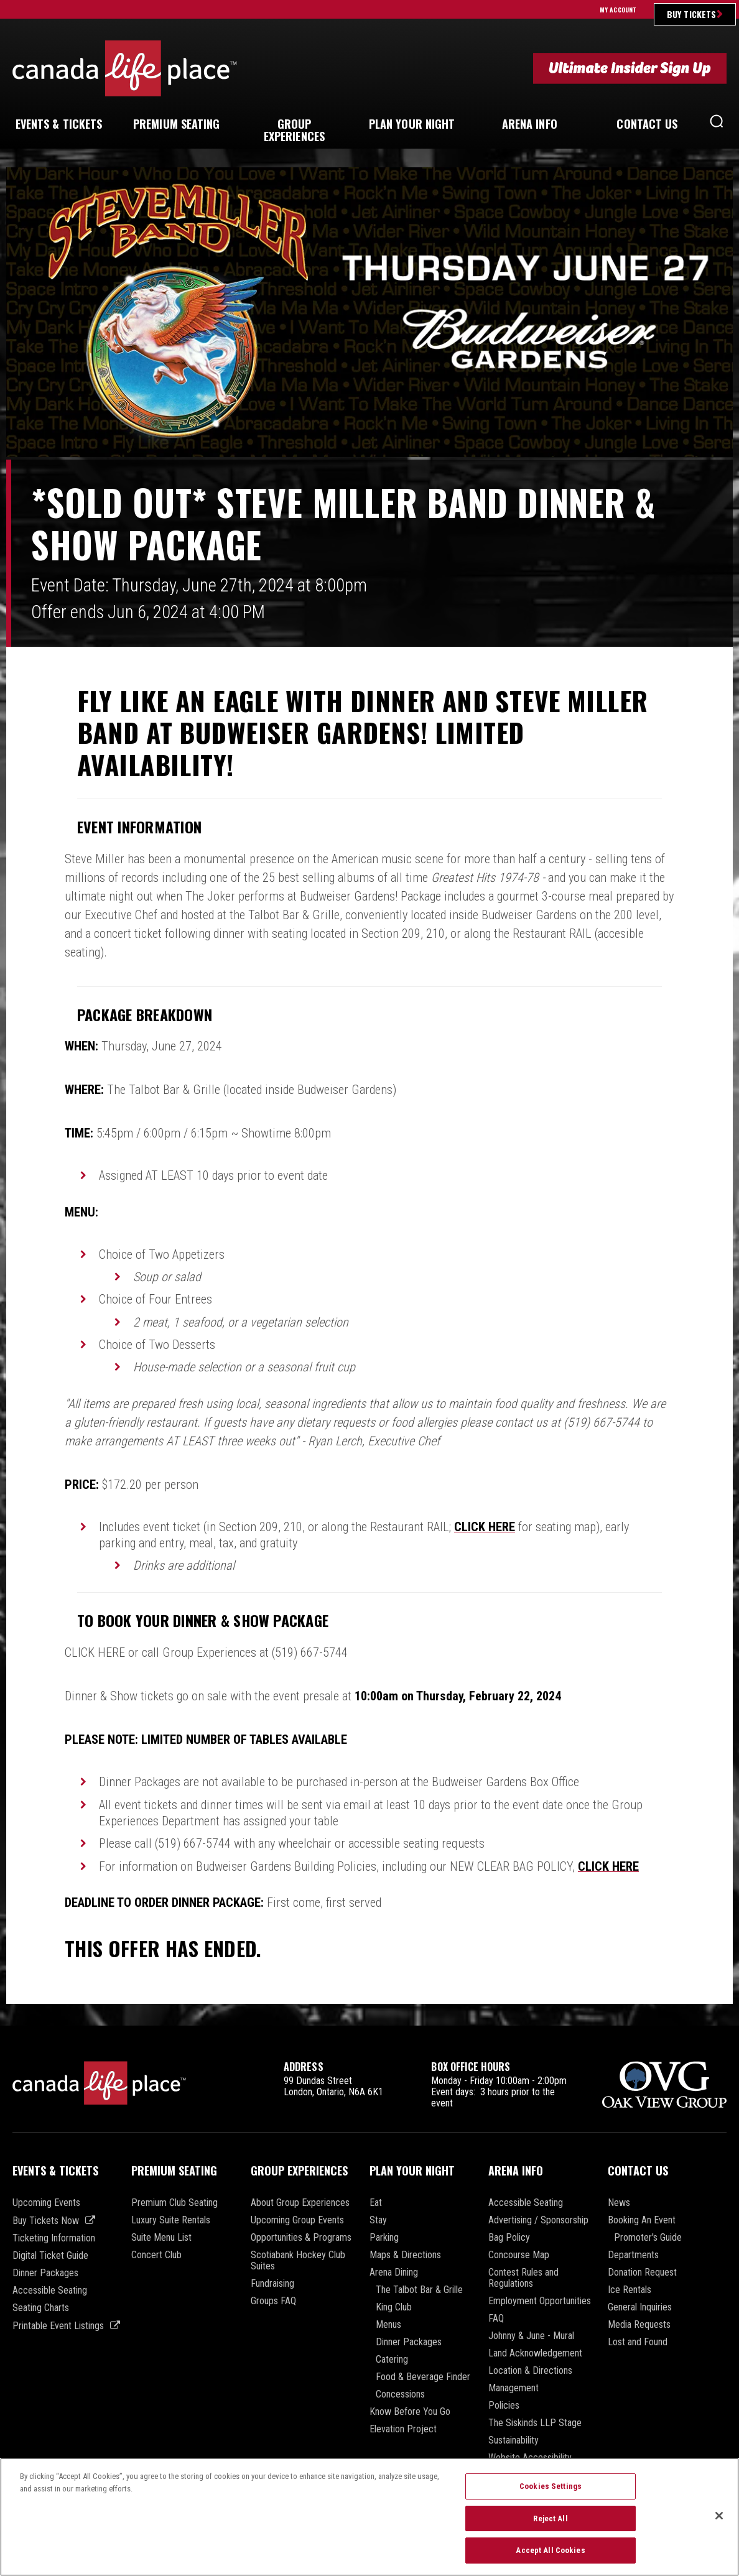  I want to click on Plan Your Night, so click(412, 2170).